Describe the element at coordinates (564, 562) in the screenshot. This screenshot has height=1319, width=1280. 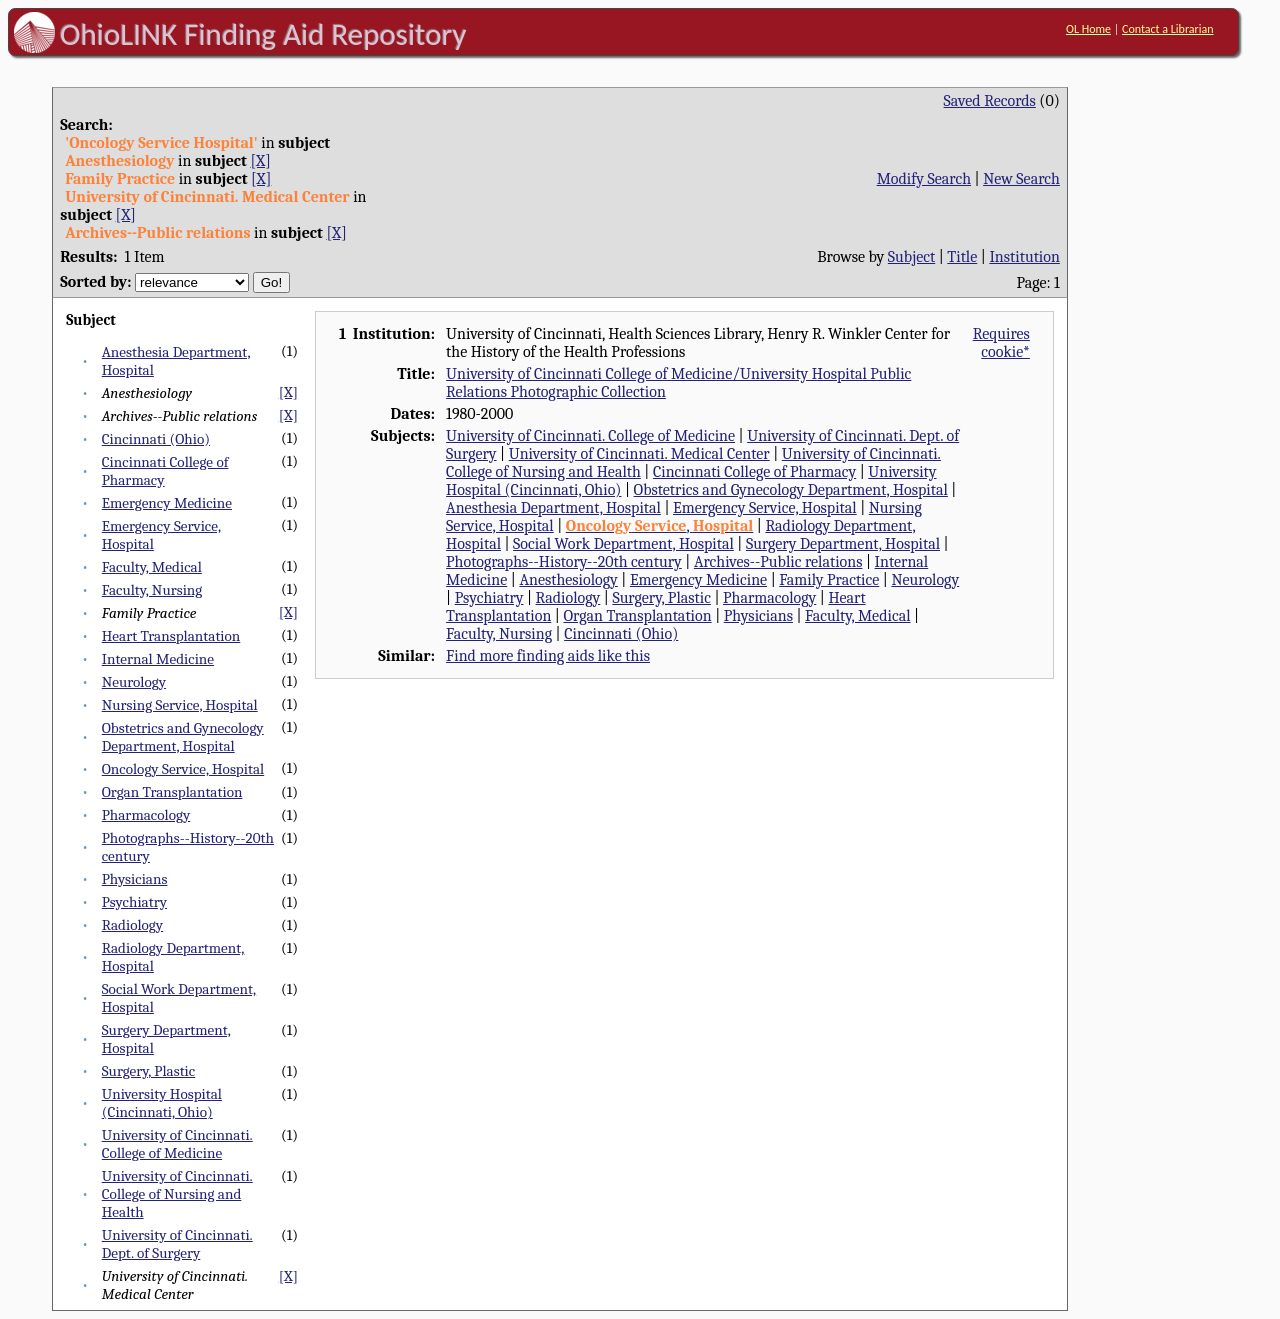
I see `Photographs--History--20th century` at that location.